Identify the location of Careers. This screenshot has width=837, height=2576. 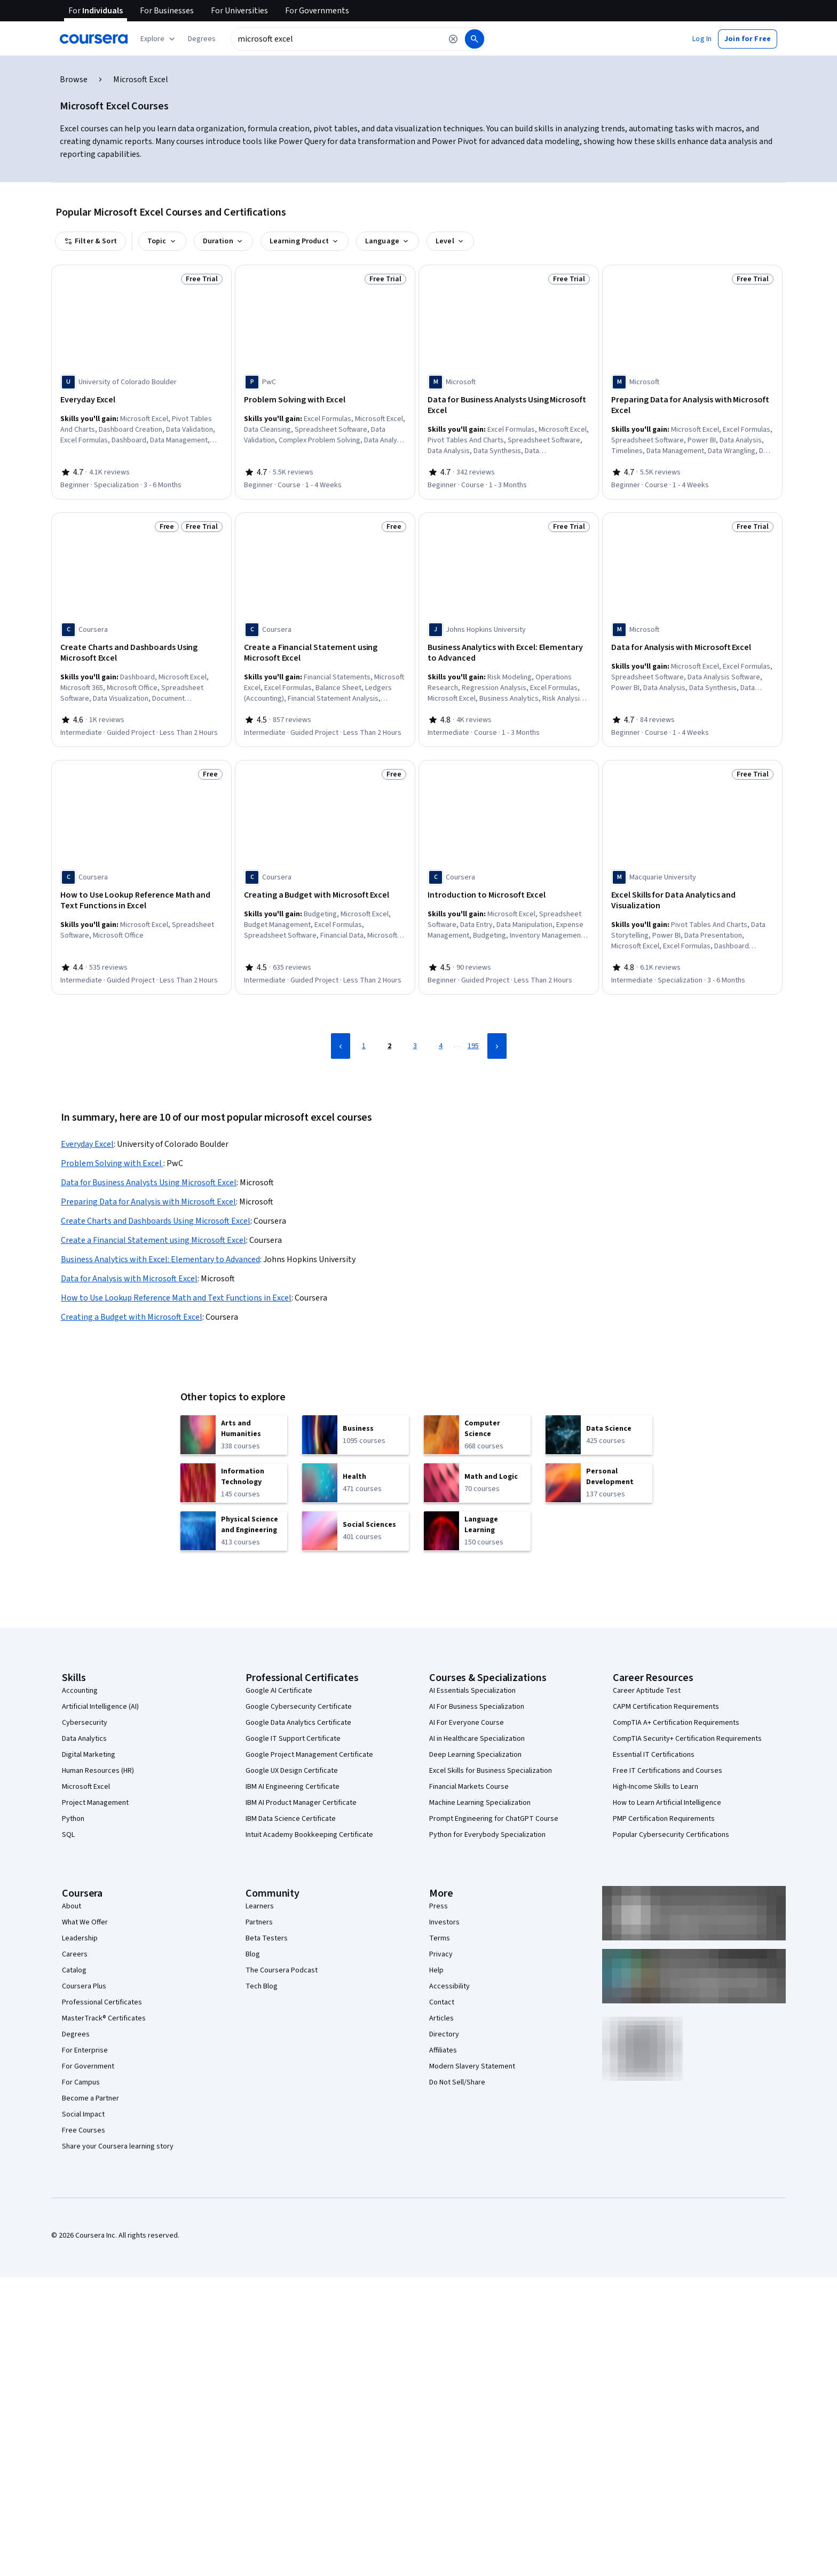
(75, 1954).